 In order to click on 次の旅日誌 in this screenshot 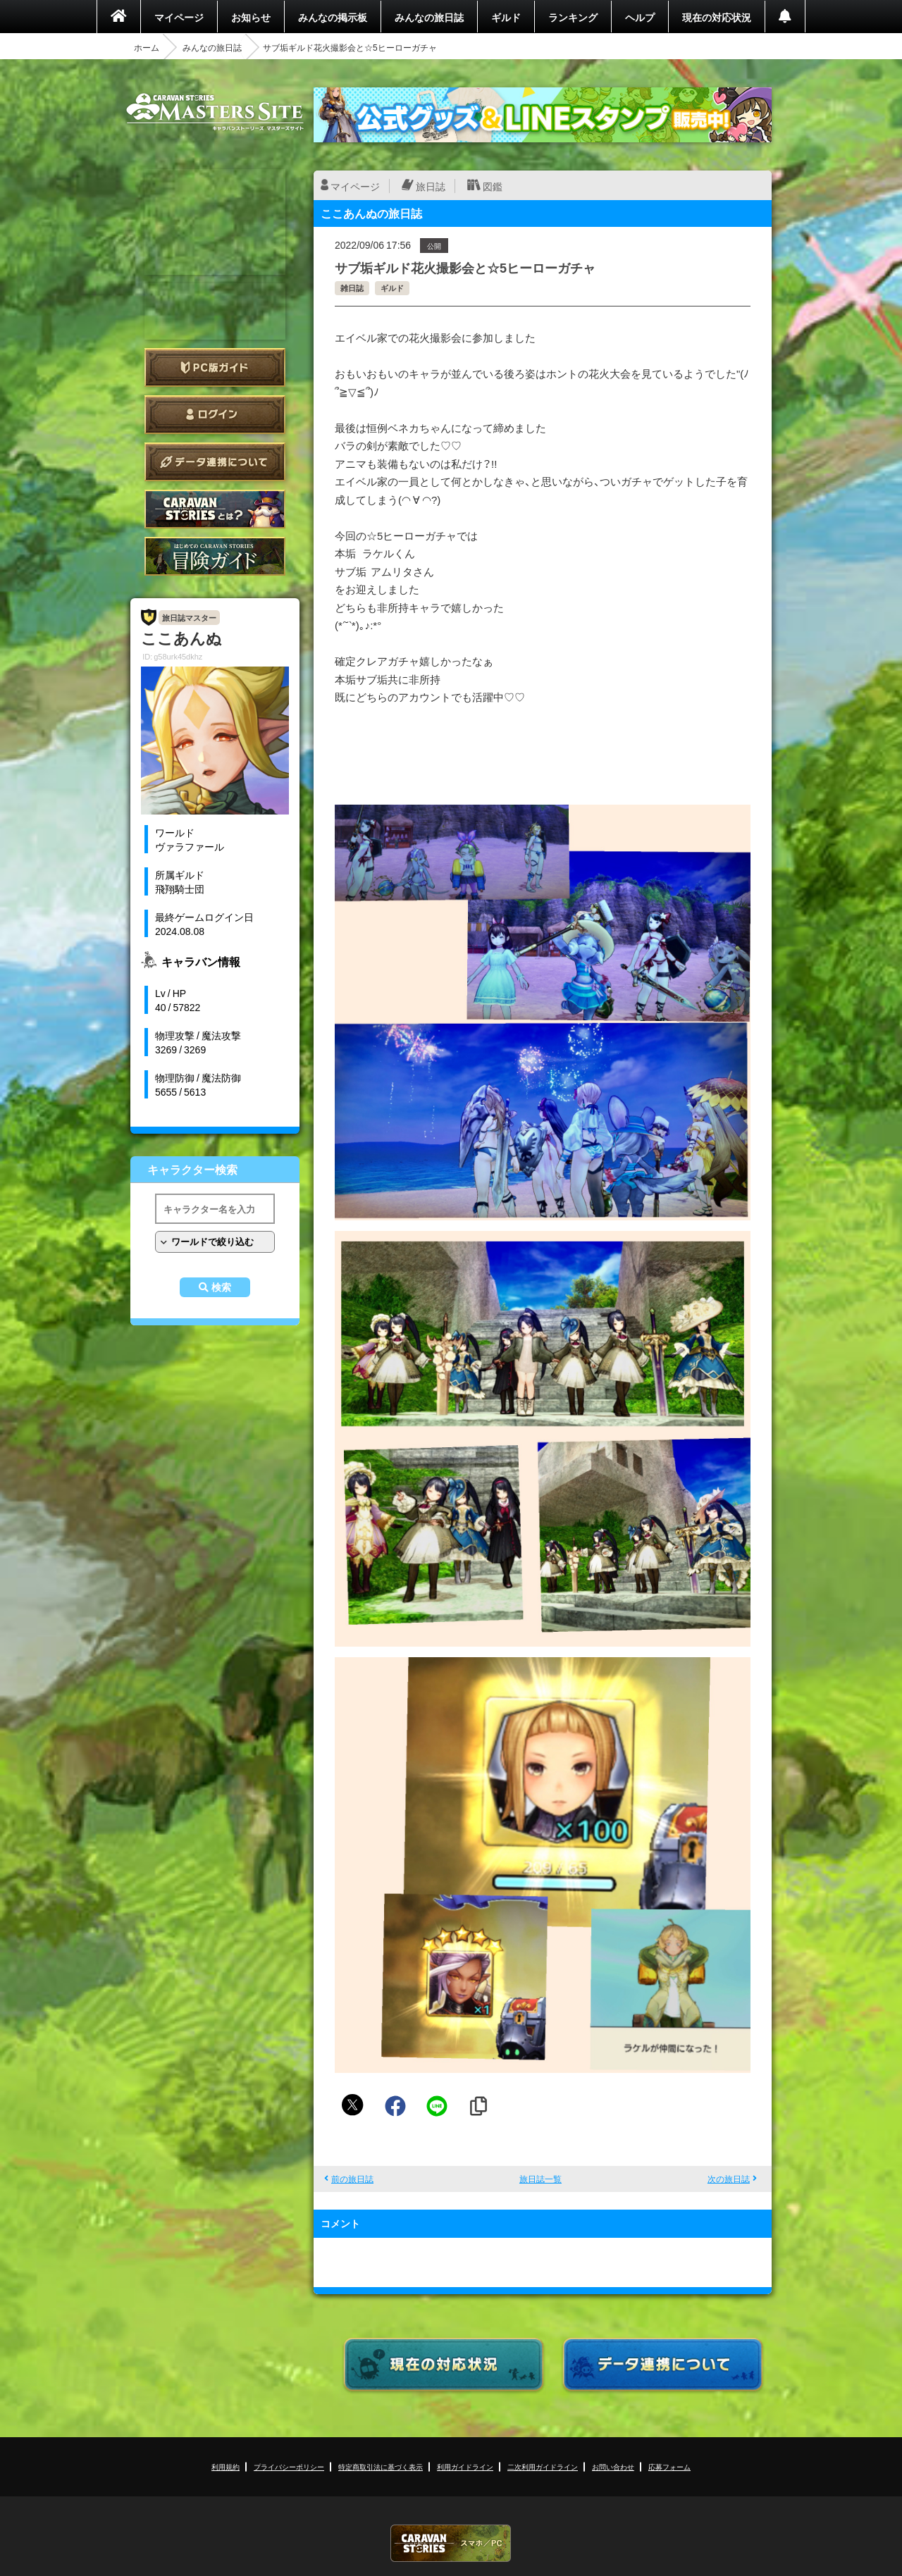, I will do `click(729, 2178)`.